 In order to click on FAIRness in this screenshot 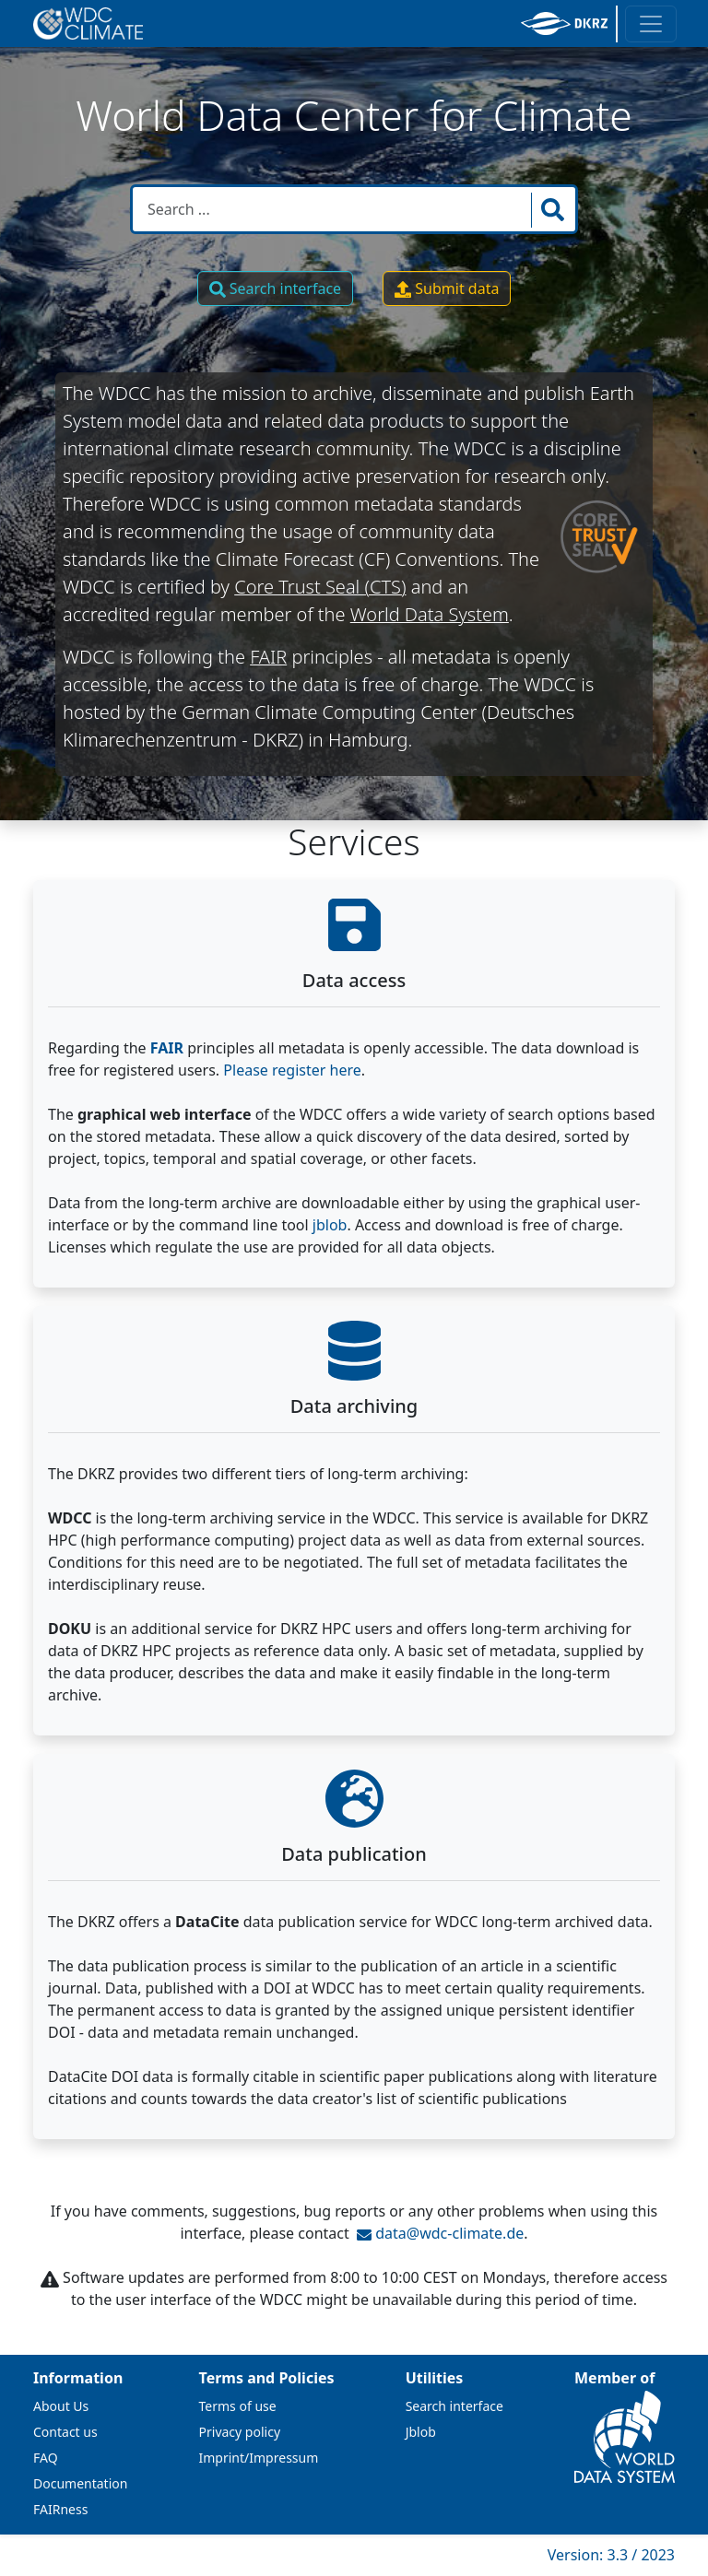, I will do `click(60, 2509)`.